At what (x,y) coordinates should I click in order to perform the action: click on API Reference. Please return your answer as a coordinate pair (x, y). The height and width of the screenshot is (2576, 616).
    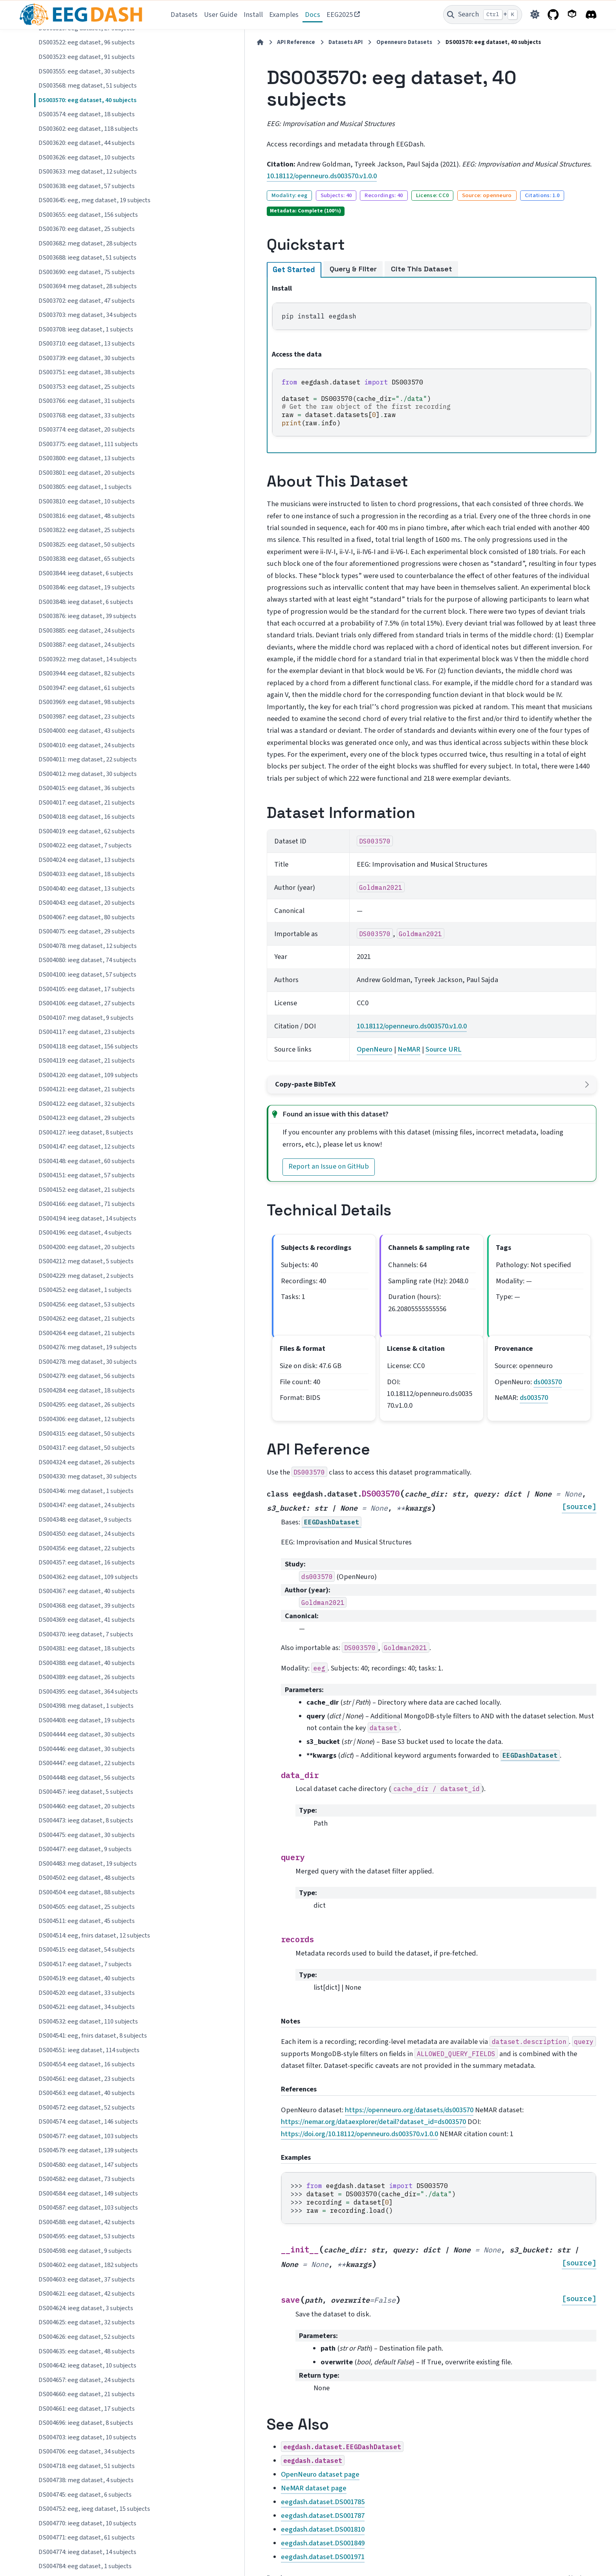
    Looking at the image, I should click on (211, 42).